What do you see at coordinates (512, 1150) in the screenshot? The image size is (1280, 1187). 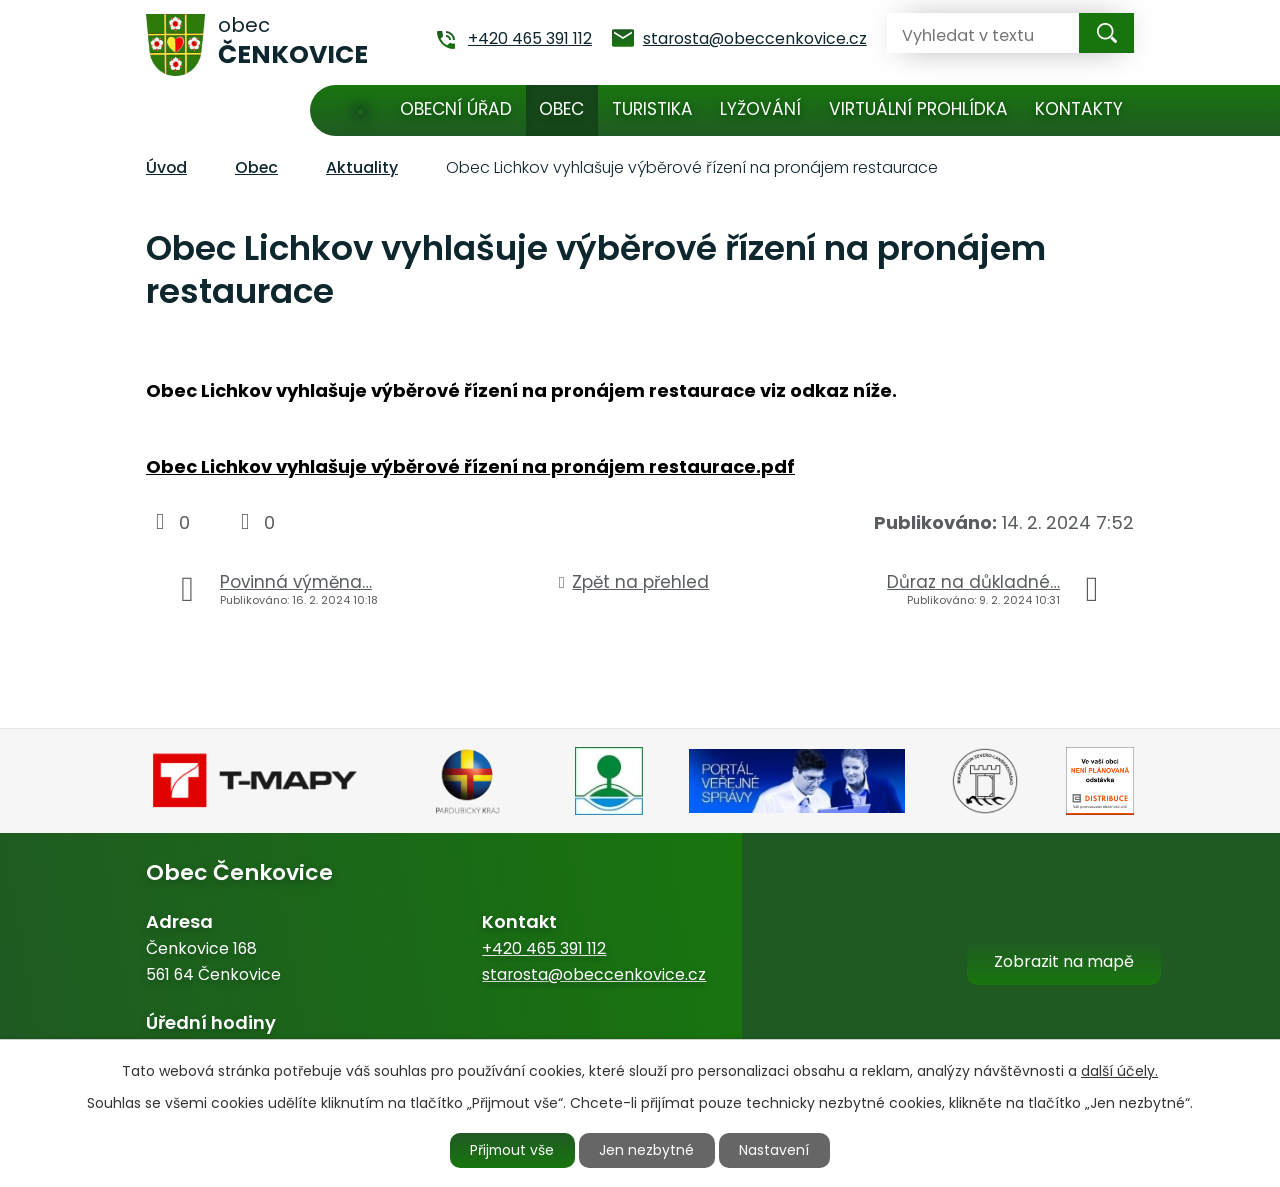 I see `Přijmout vše` at bounding box center [512, 1150].